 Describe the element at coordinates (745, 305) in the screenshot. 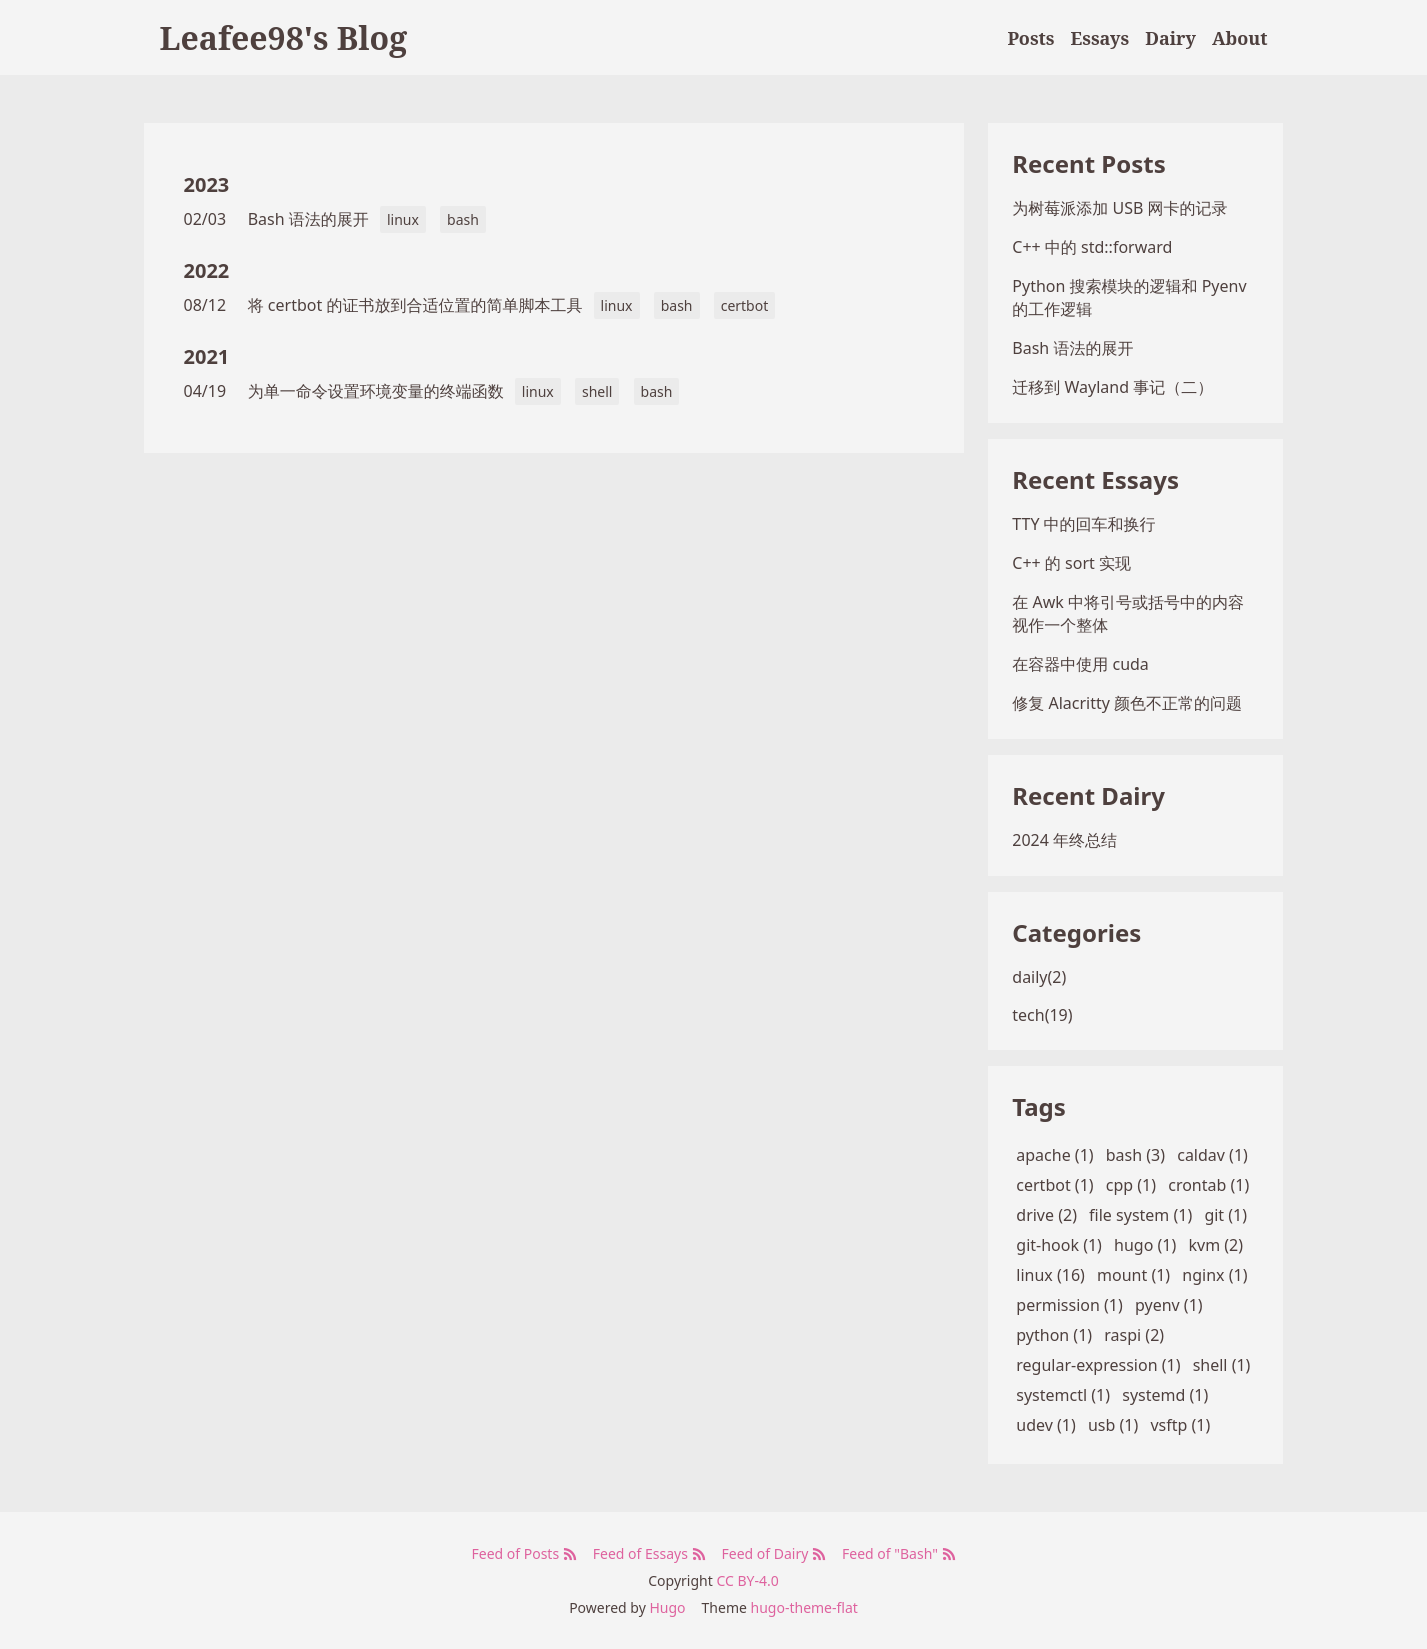

I see `certbot` at that location.